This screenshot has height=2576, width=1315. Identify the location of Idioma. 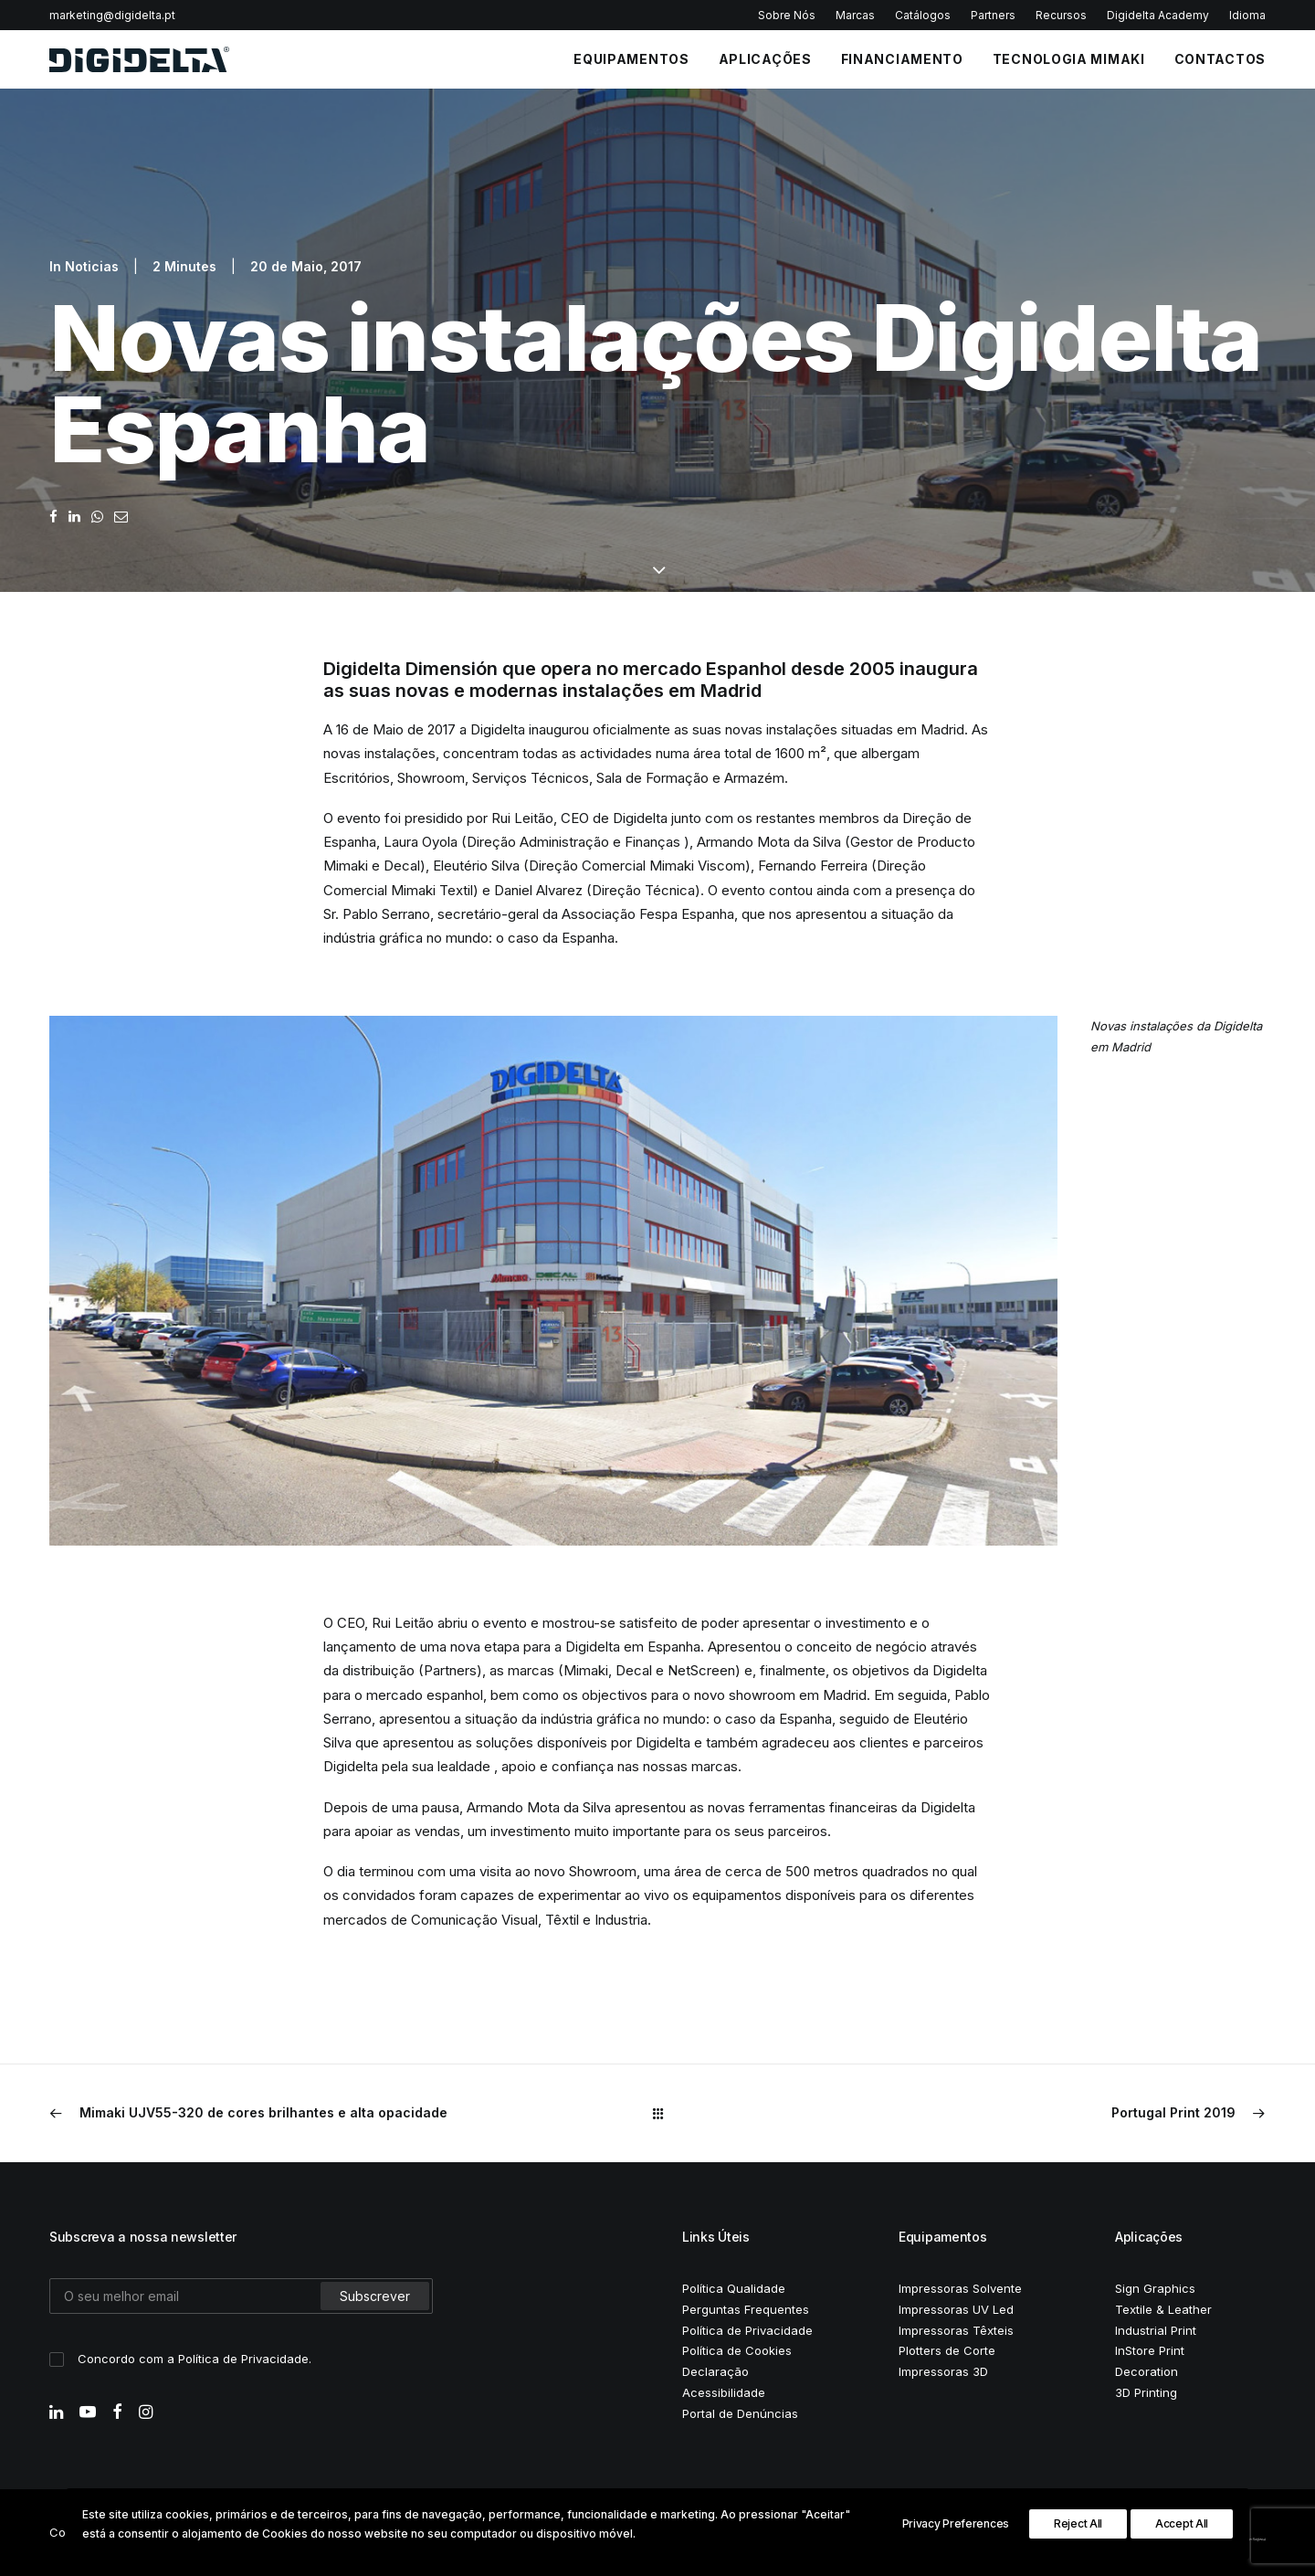
(1247, 15).